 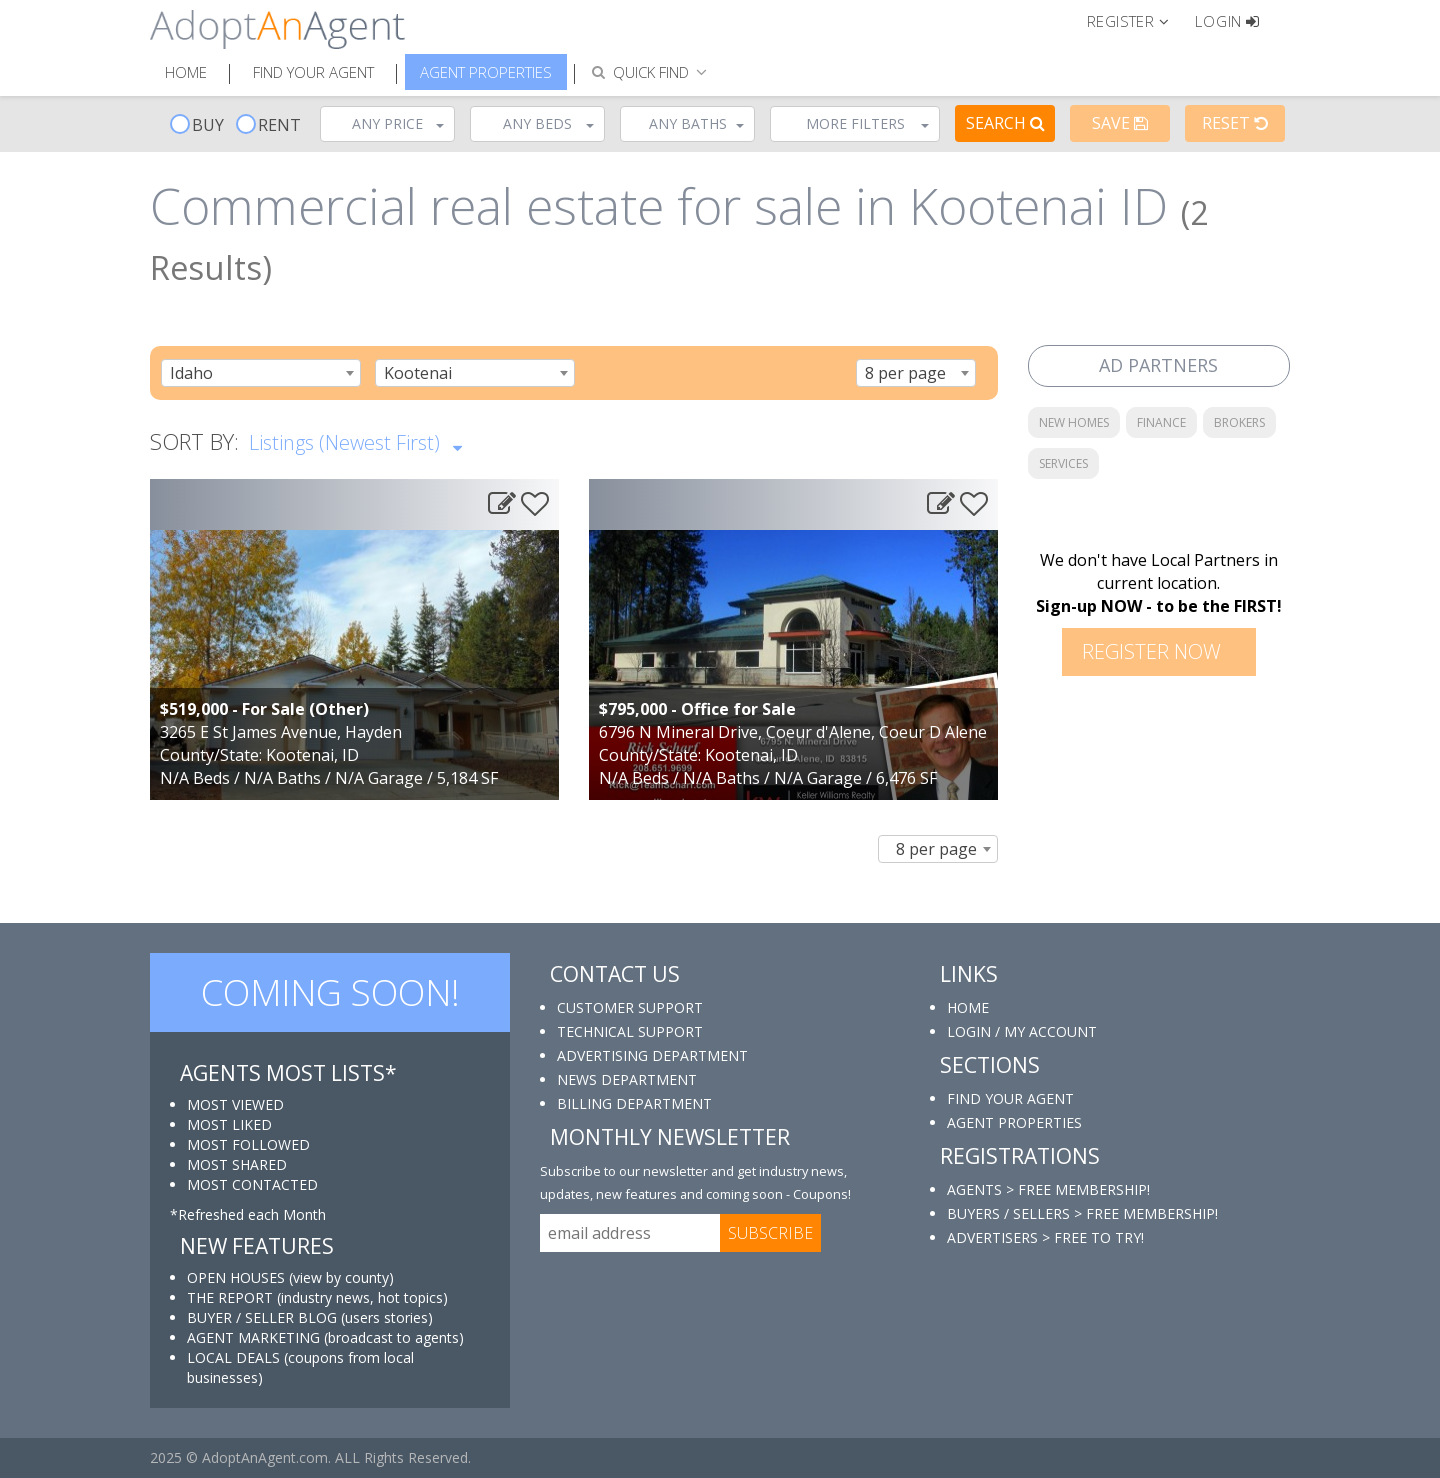 I want to click on AGENT PROPERTIES, so click(x=1014, y=1122).